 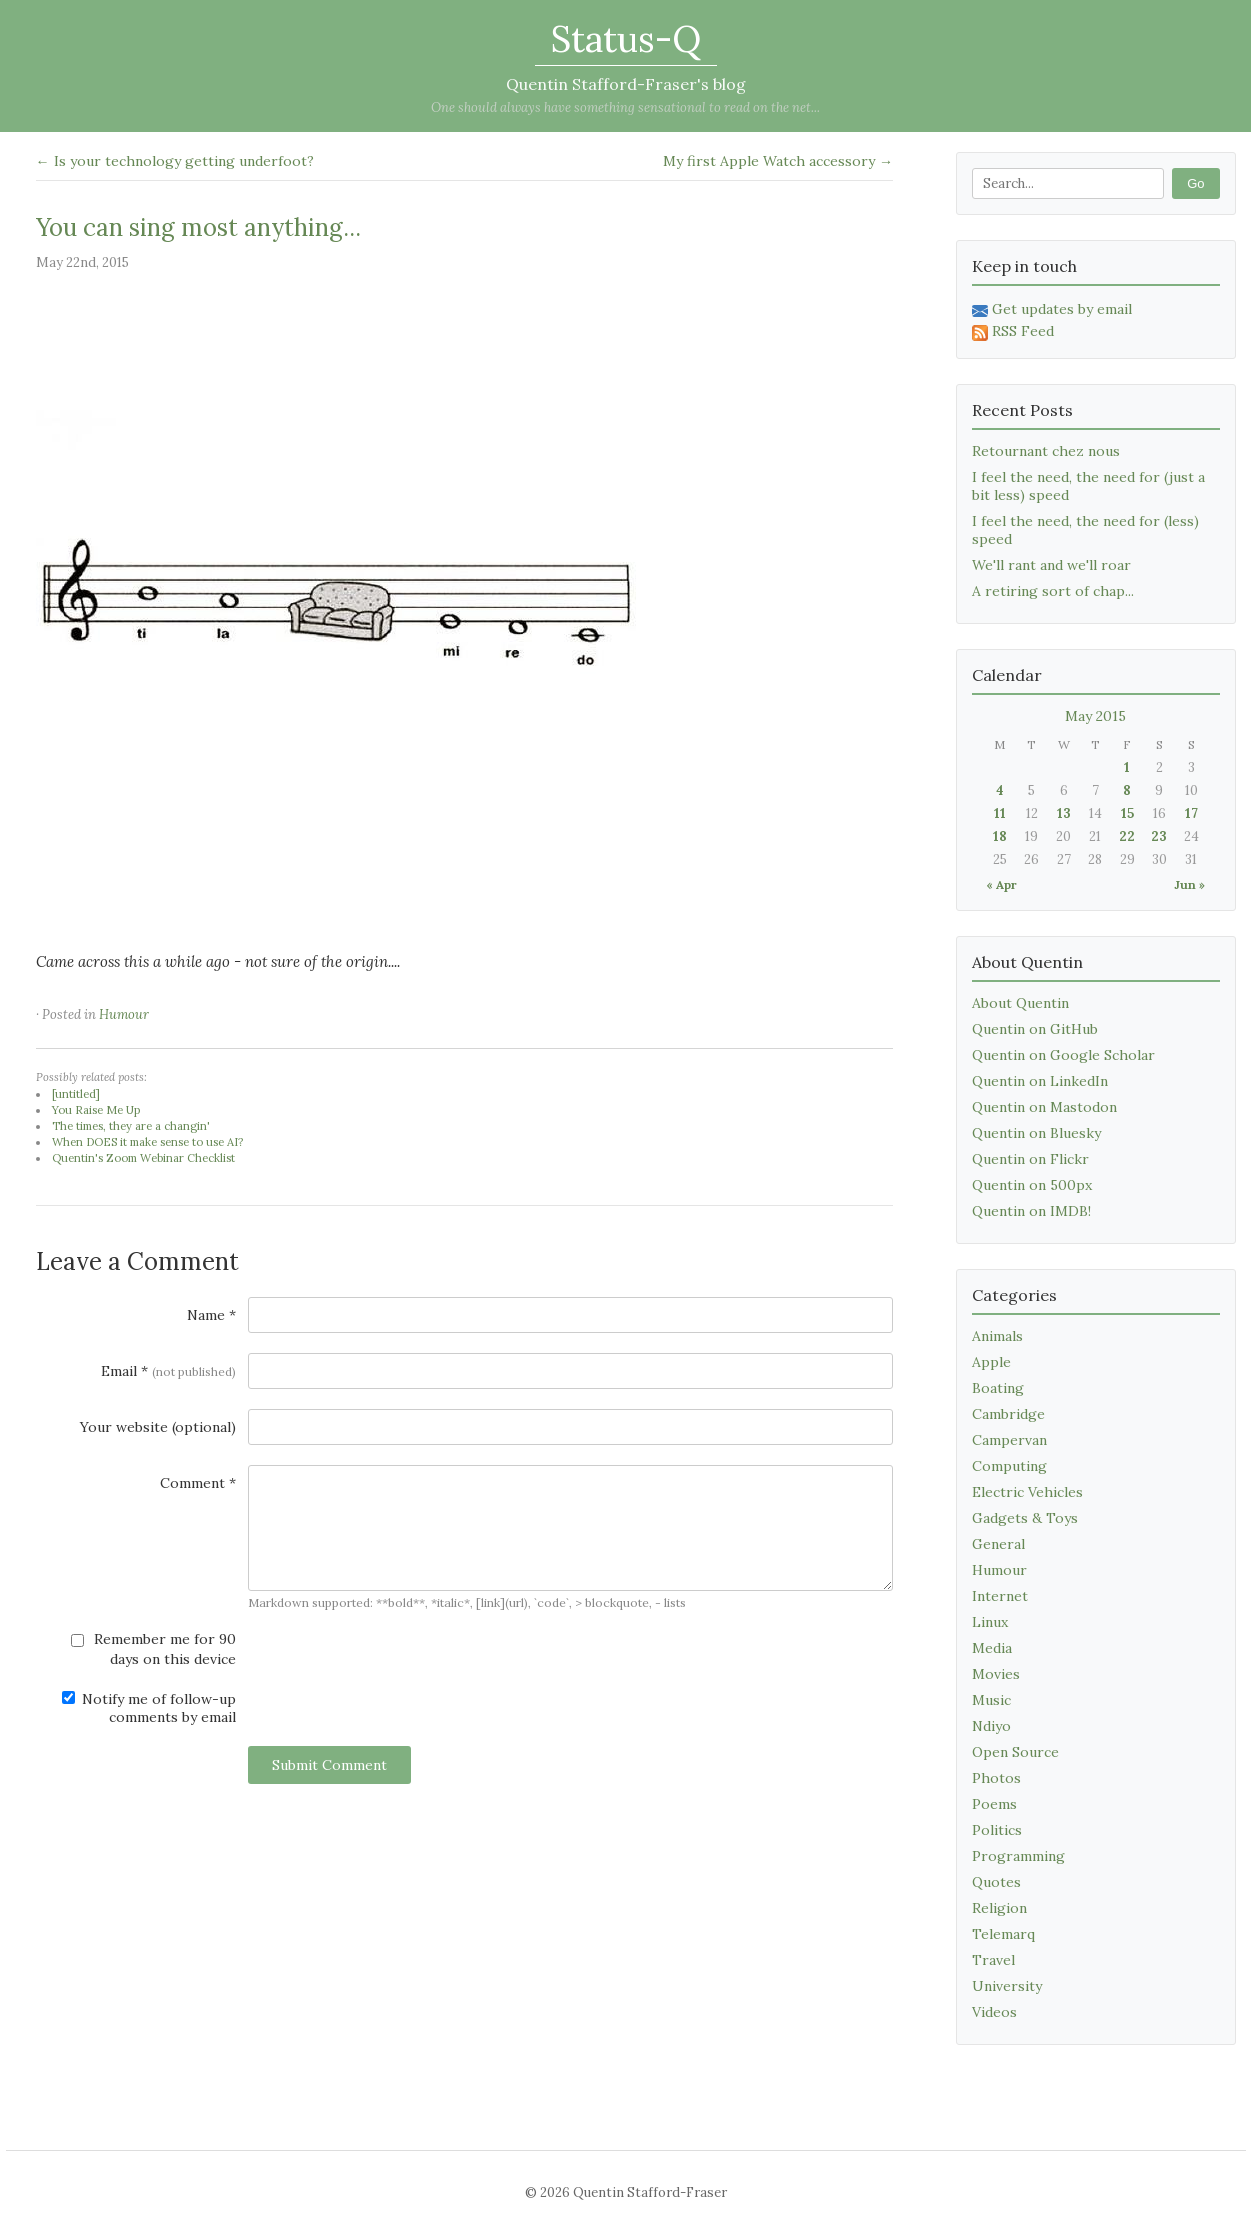 I want to click on Animals, so click(x=997, y=1336).